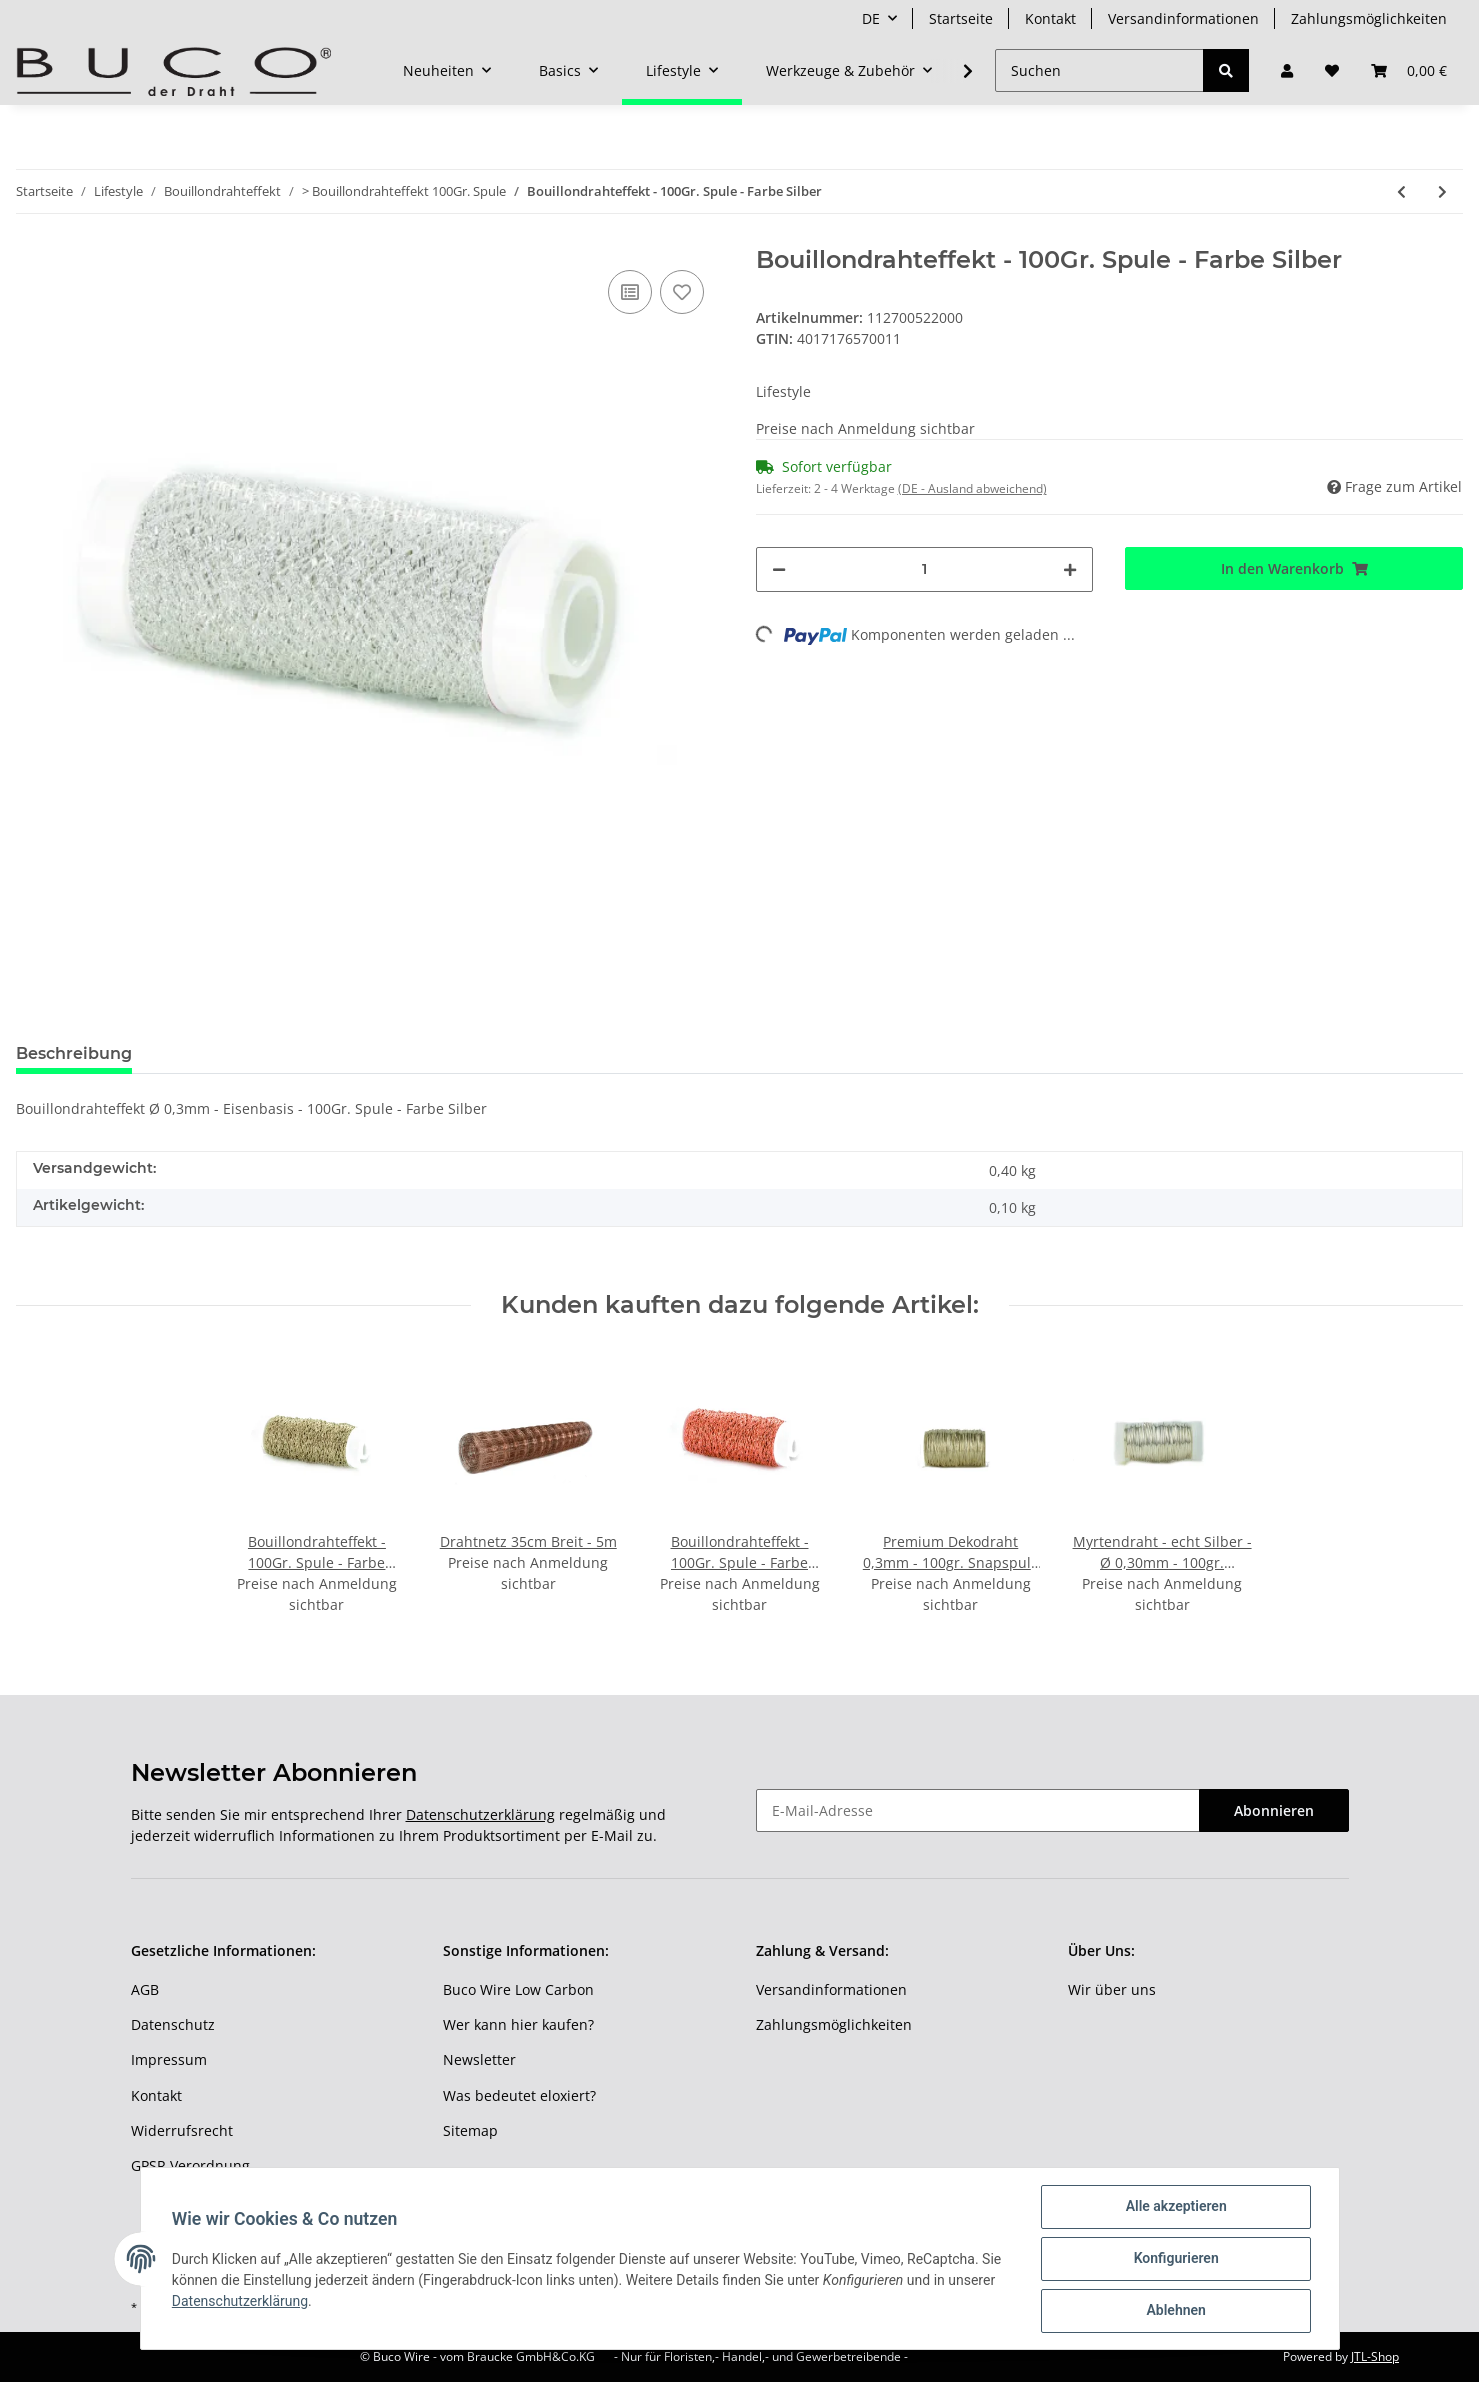 The width and height of the screenshot is (1479, 2382). I want to click on Konfigurieren, so click(1175, 2259).